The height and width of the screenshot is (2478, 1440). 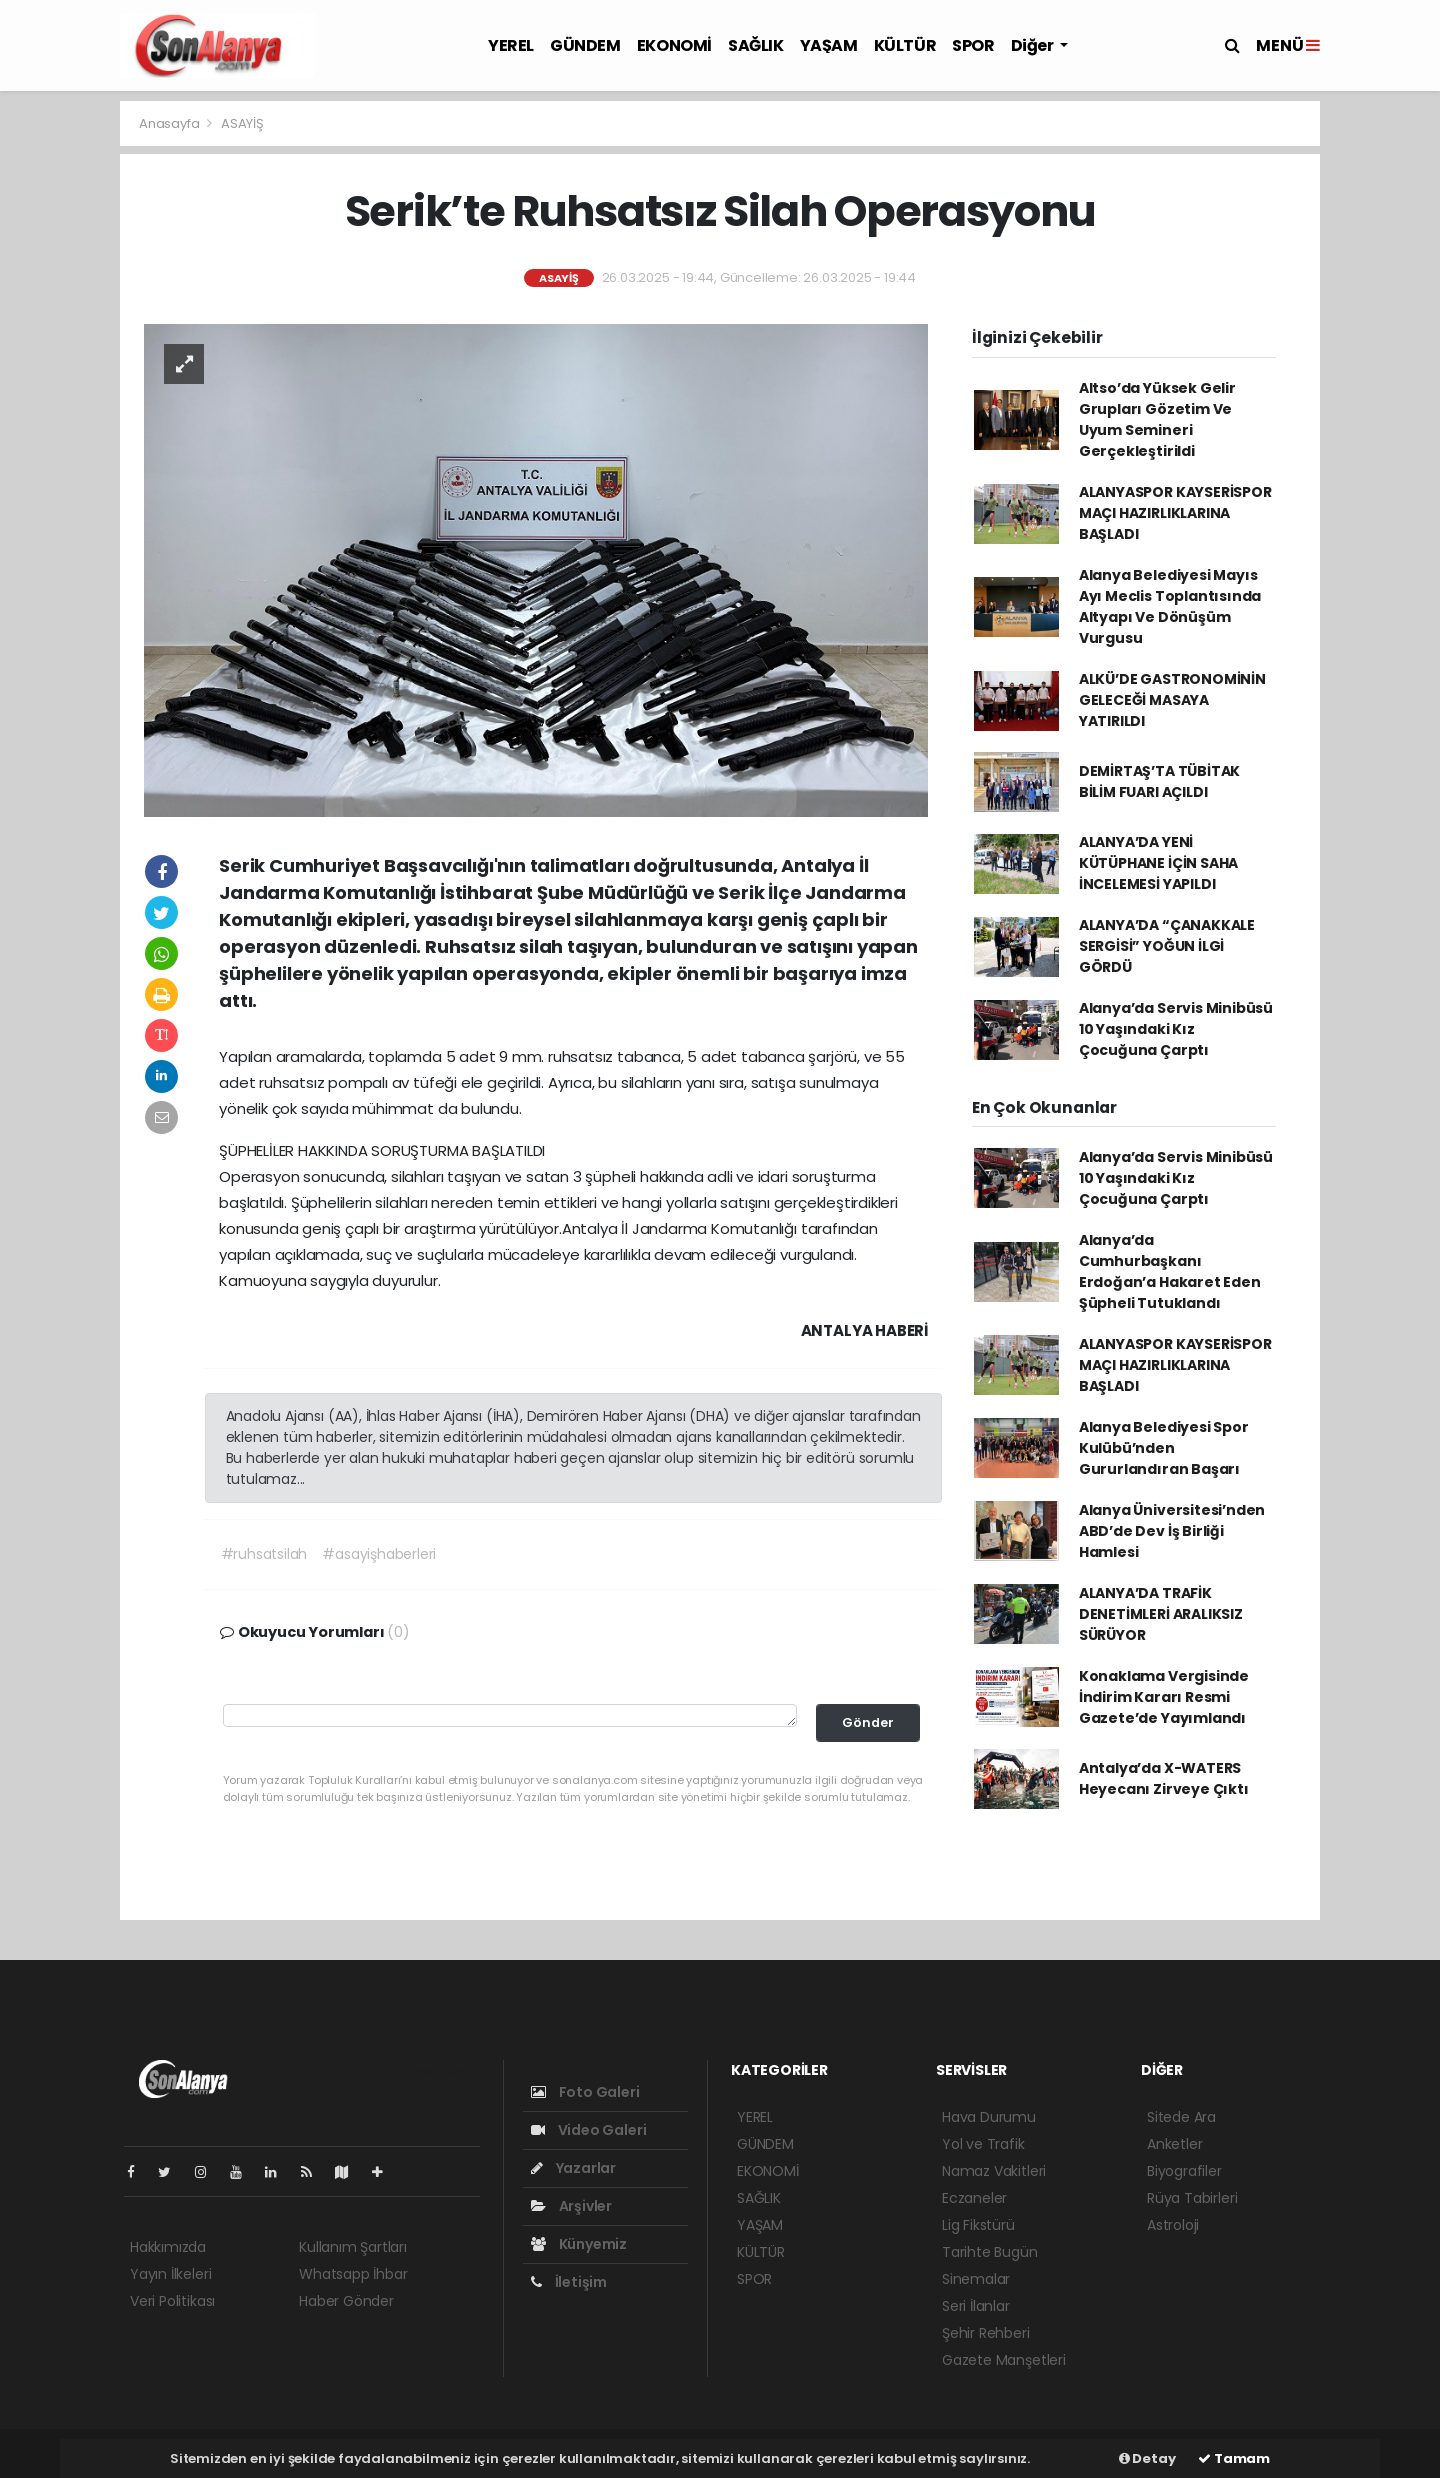 What do you see at coordinates (571, 2206) in the screenshot?
I see `Arşivler` at bounding box center [571, 2206].